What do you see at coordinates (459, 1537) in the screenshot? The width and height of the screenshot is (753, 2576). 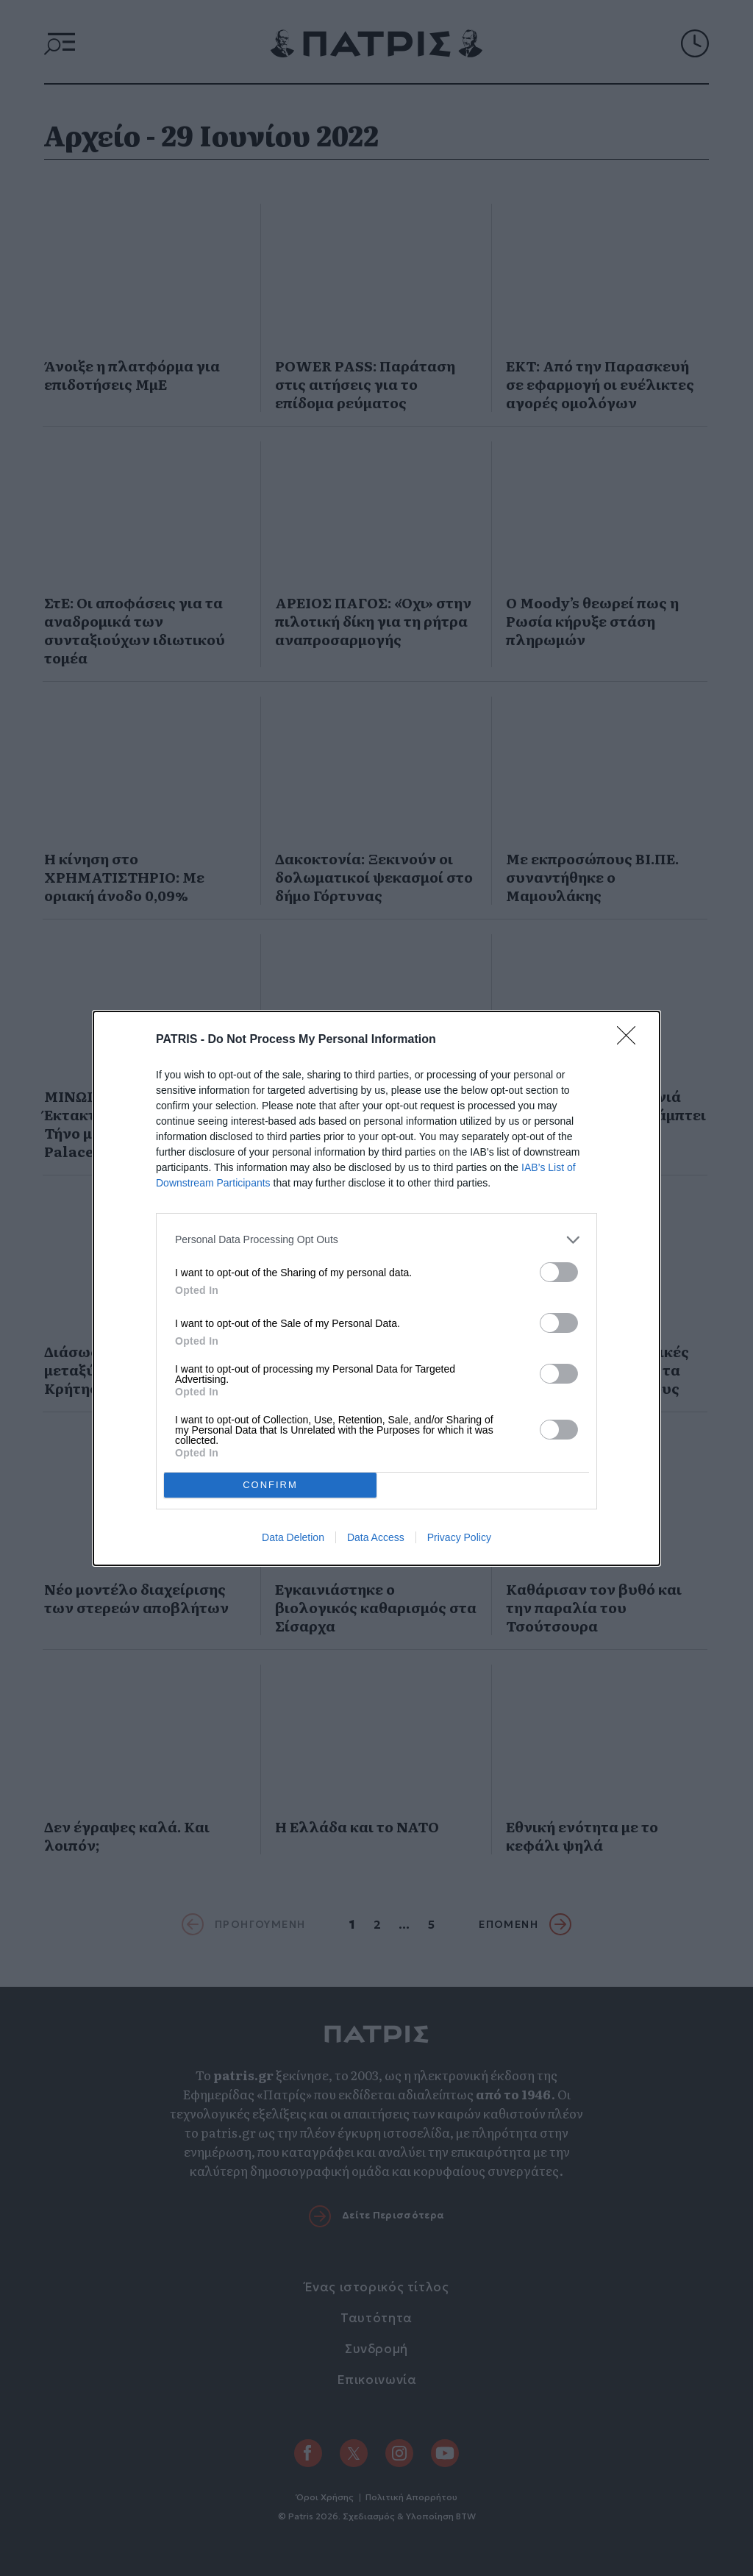 I see `Privacy Policy` at bounding box center [459, 1537].